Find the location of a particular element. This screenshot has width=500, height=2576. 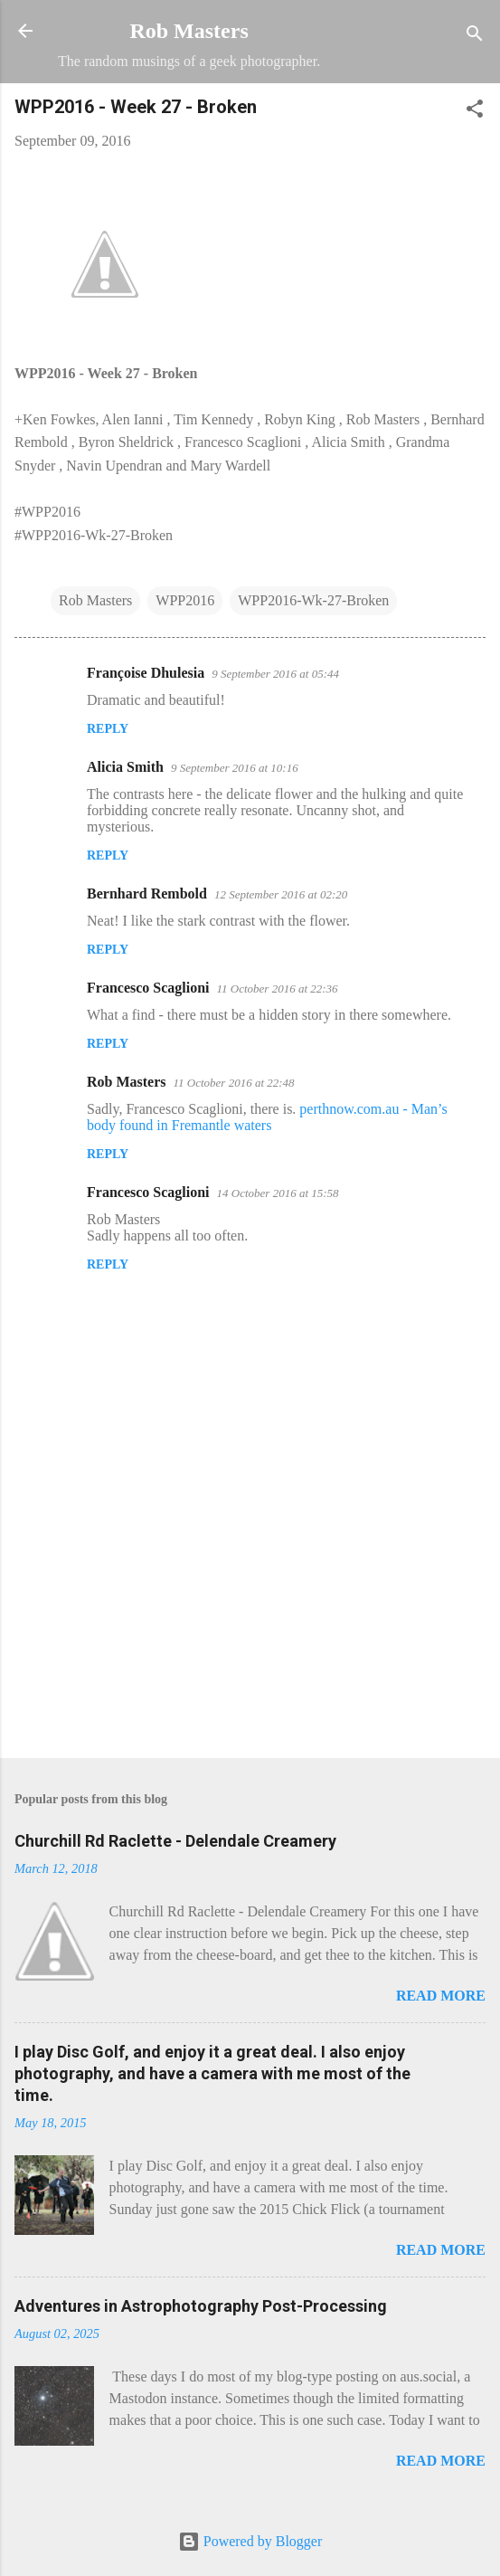

[button] is located at coordinates (475, 112).